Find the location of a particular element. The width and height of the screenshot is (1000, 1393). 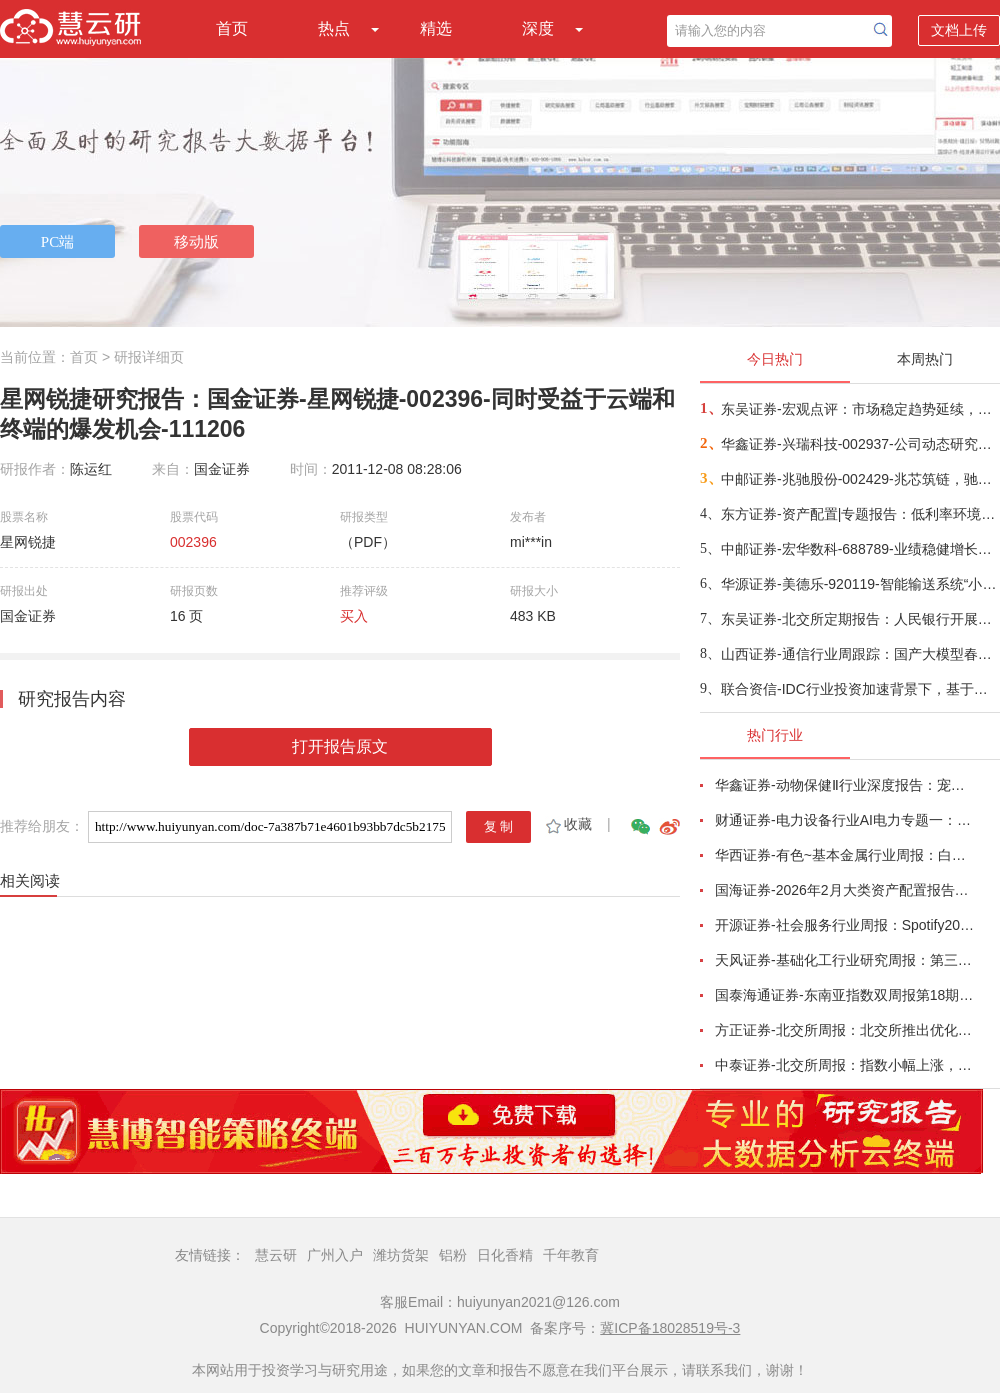

华鑫证券-兴瑞科技-002937-公司动态研究报告：精密制造领先企业，液冷和机器人业务新增看点-260226 is located at coordinates (859, 444).